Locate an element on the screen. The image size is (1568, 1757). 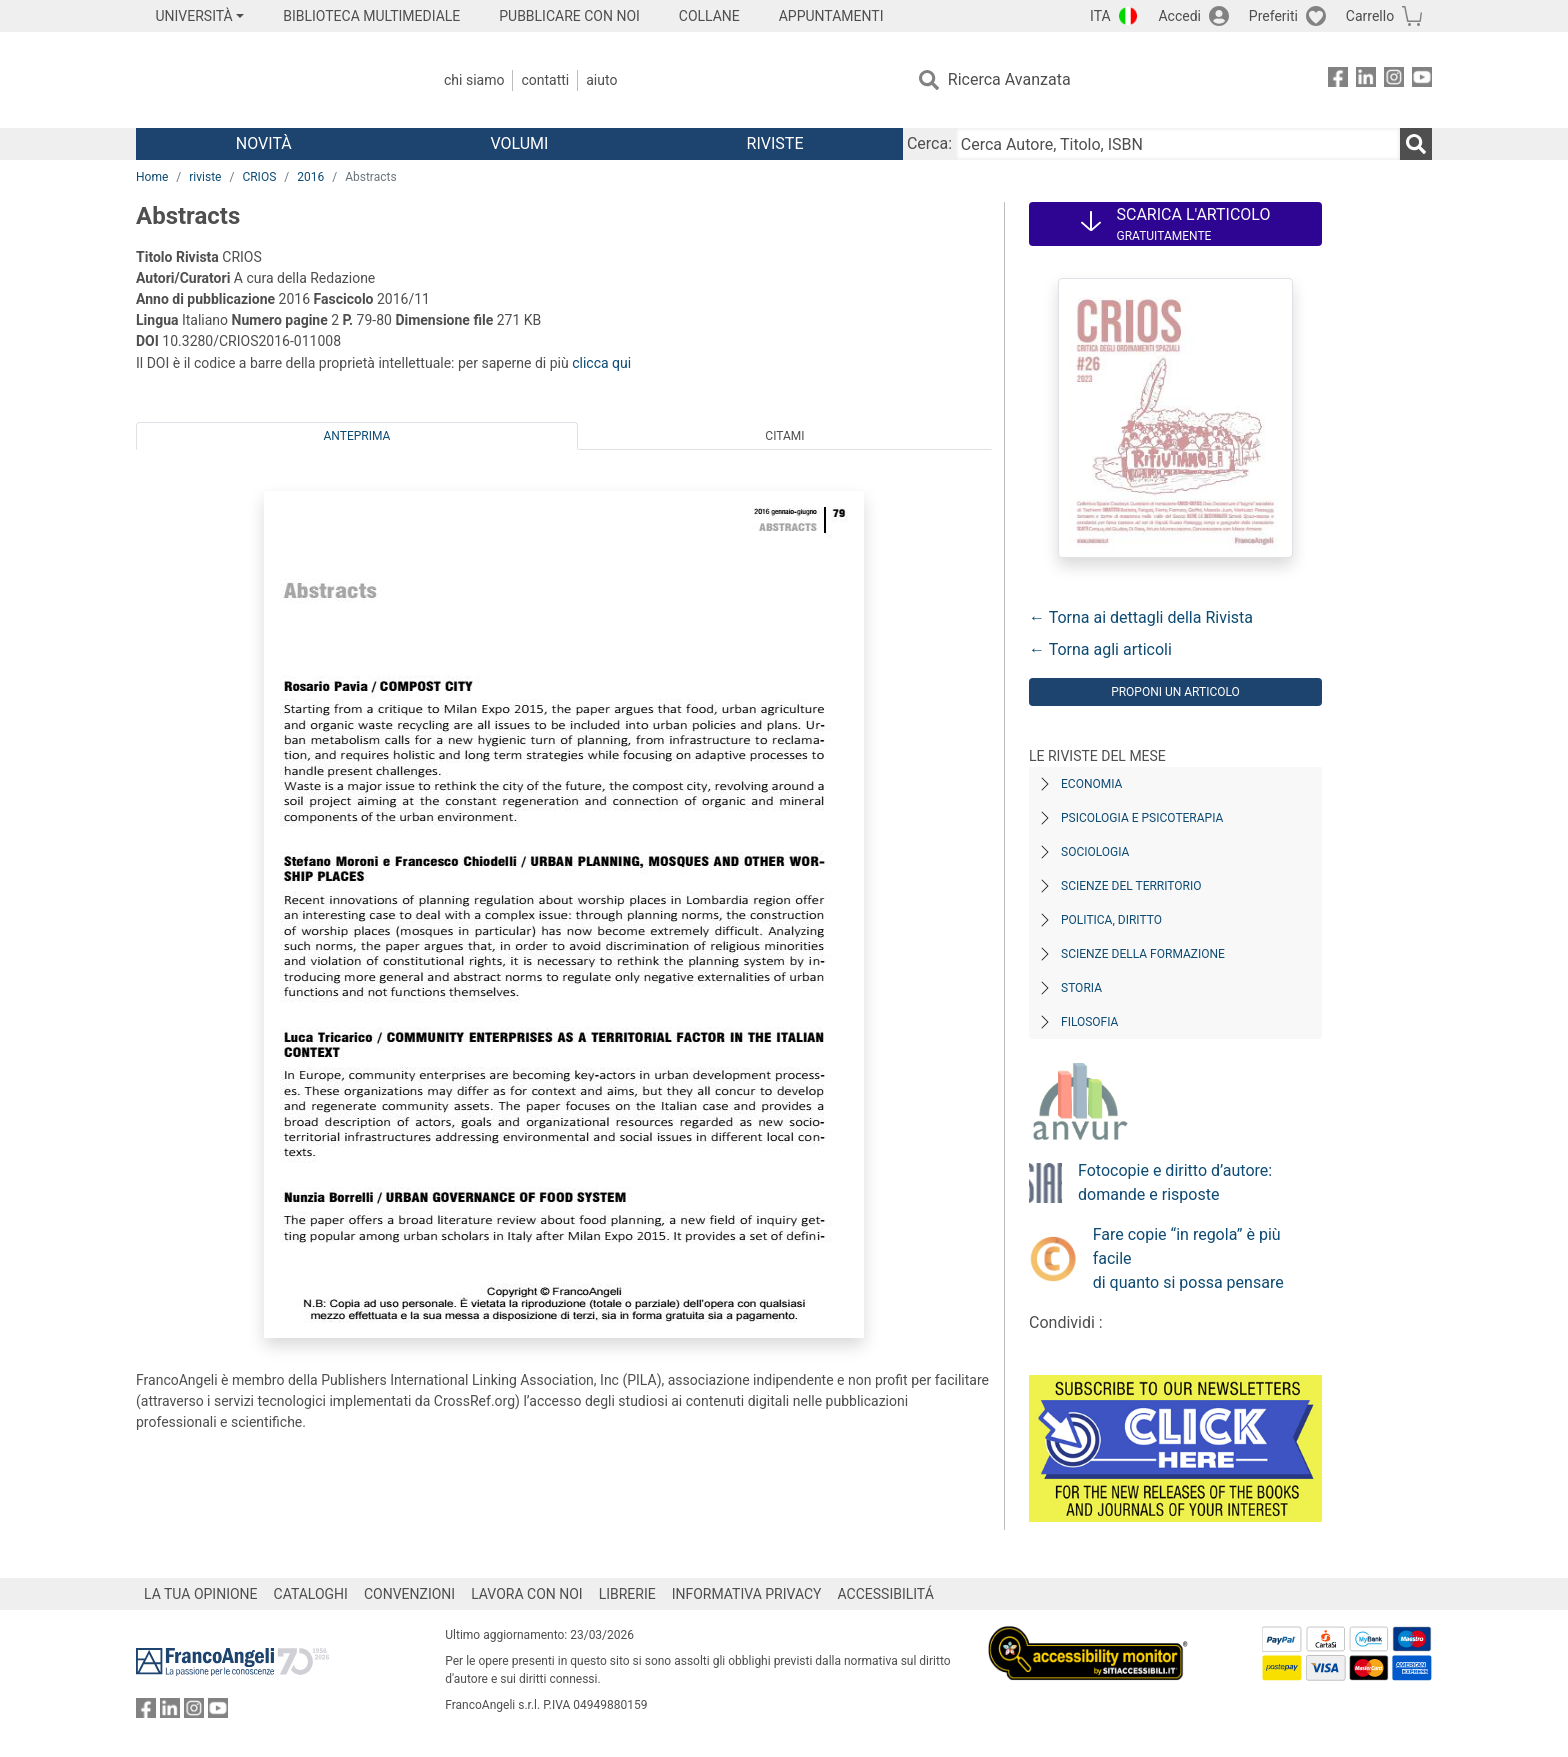
Proponi un articolo is located at coordinates (1175, 692).